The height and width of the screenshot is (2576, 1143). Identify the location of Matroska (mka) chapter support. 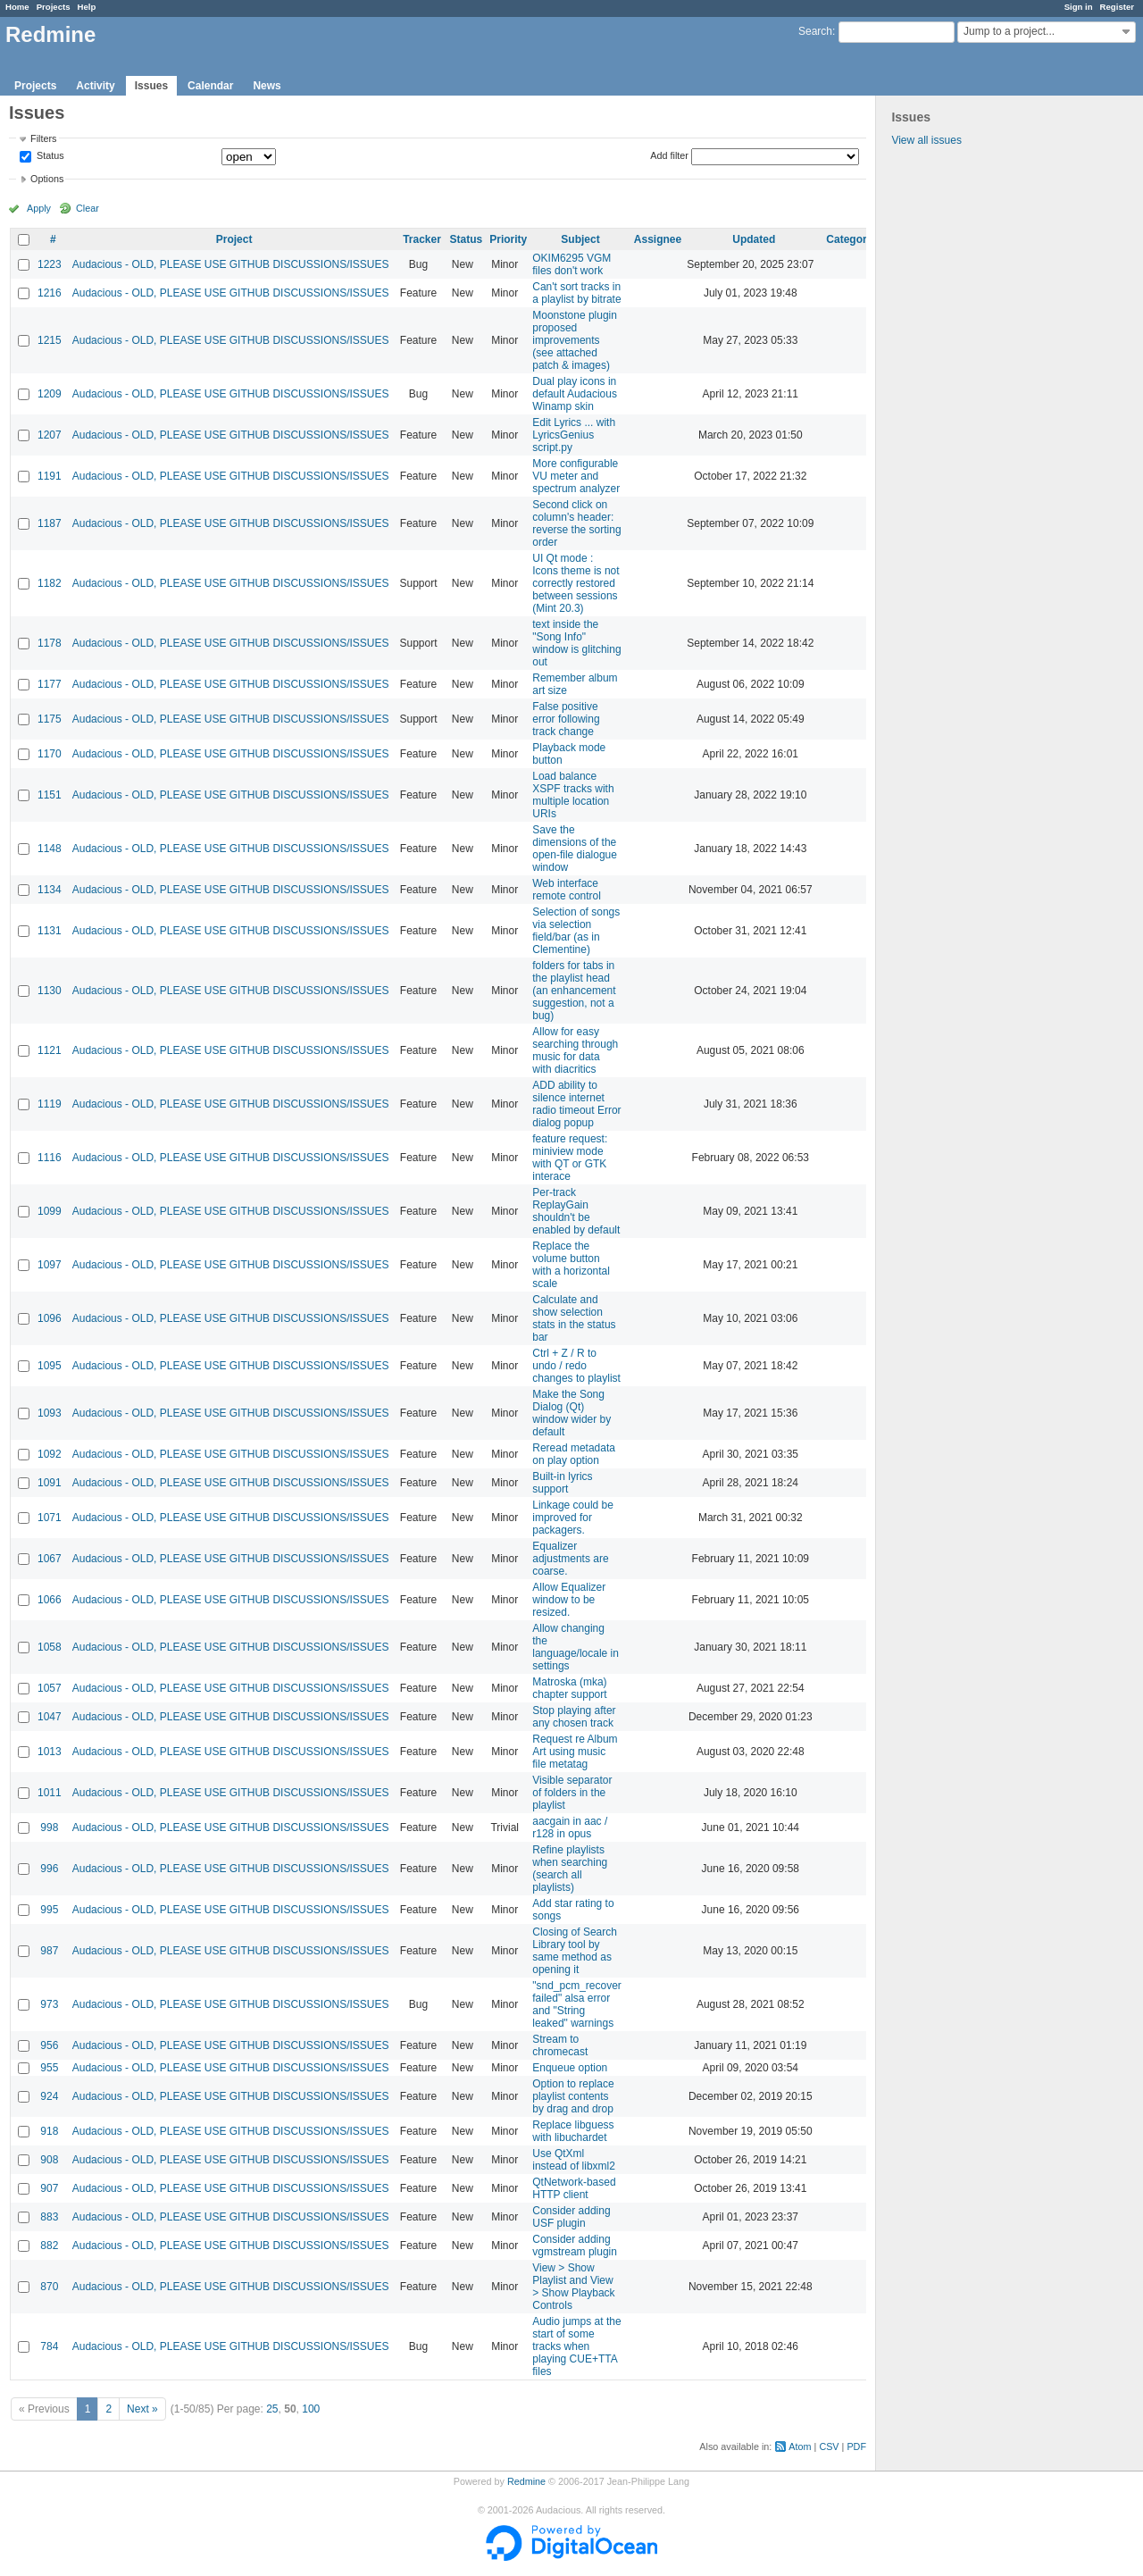
(569, 1688).